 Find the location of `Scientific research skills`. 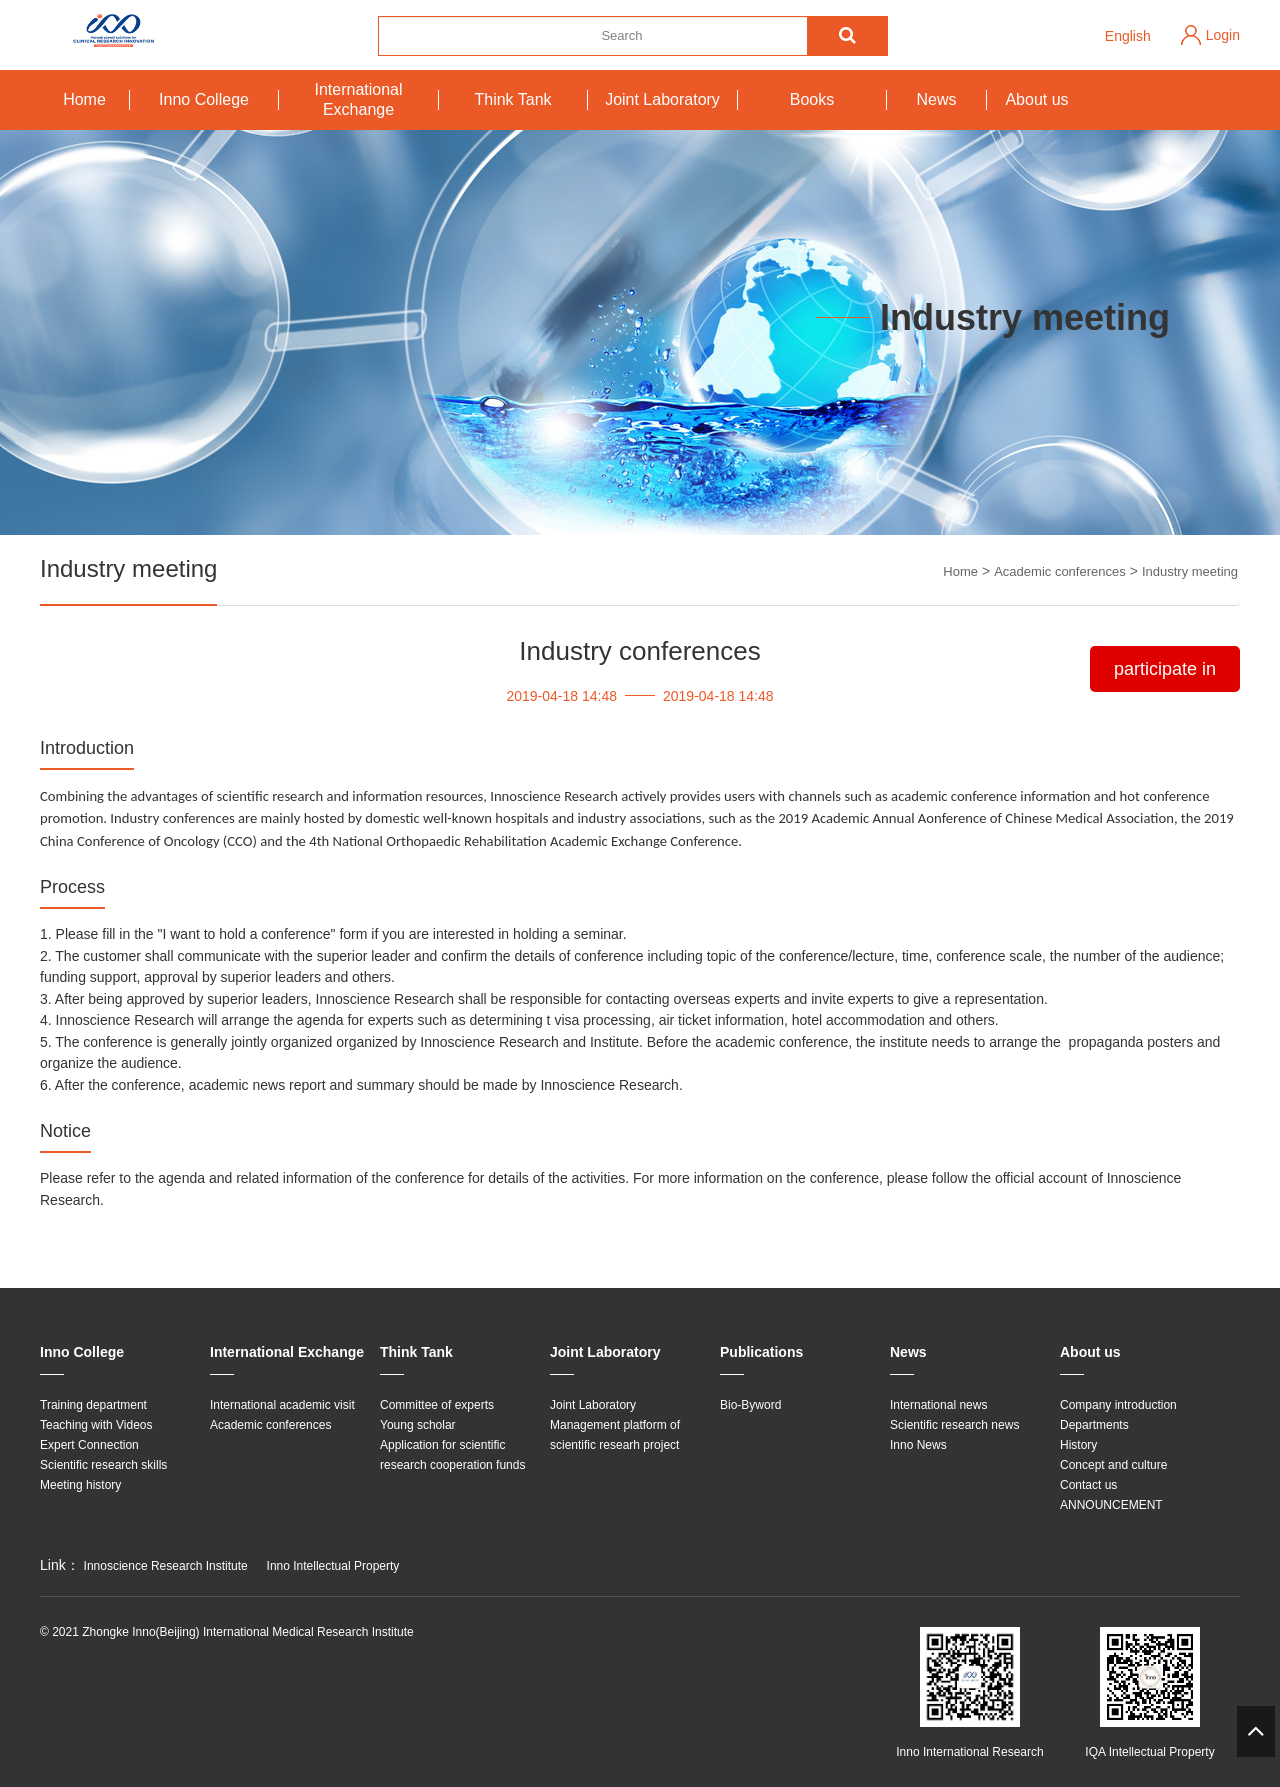

Scientific research skills is located at coordinates (103, 1465).